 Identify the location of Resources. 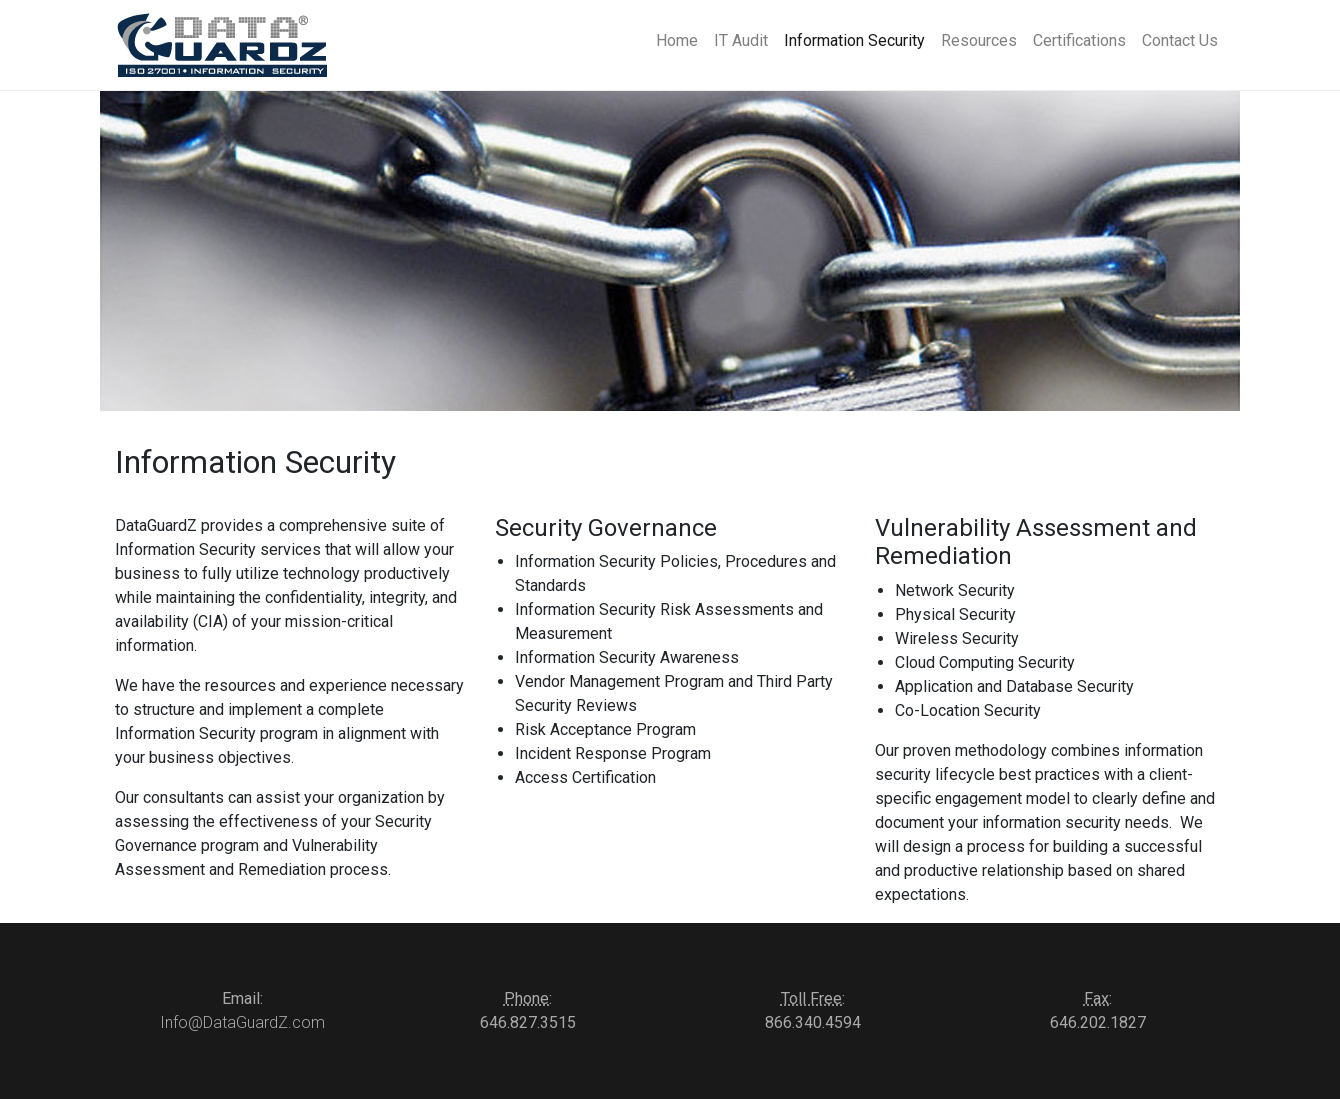
(979, 40).